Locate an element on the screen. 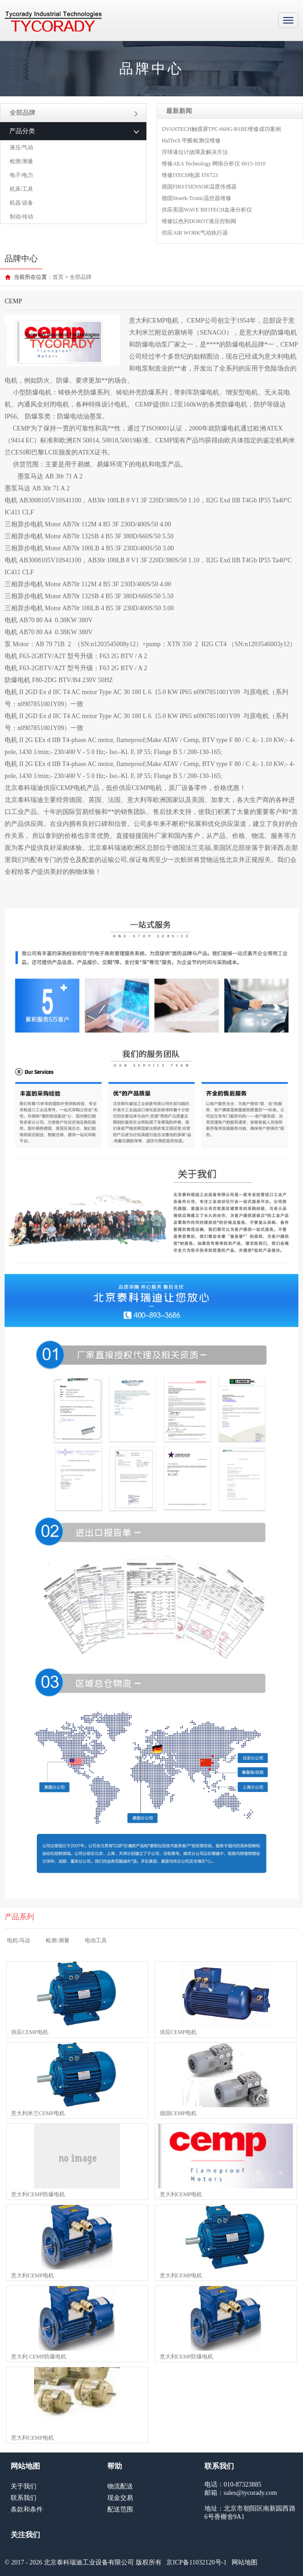  条款和条件 is located at coordinates (27, 2509).